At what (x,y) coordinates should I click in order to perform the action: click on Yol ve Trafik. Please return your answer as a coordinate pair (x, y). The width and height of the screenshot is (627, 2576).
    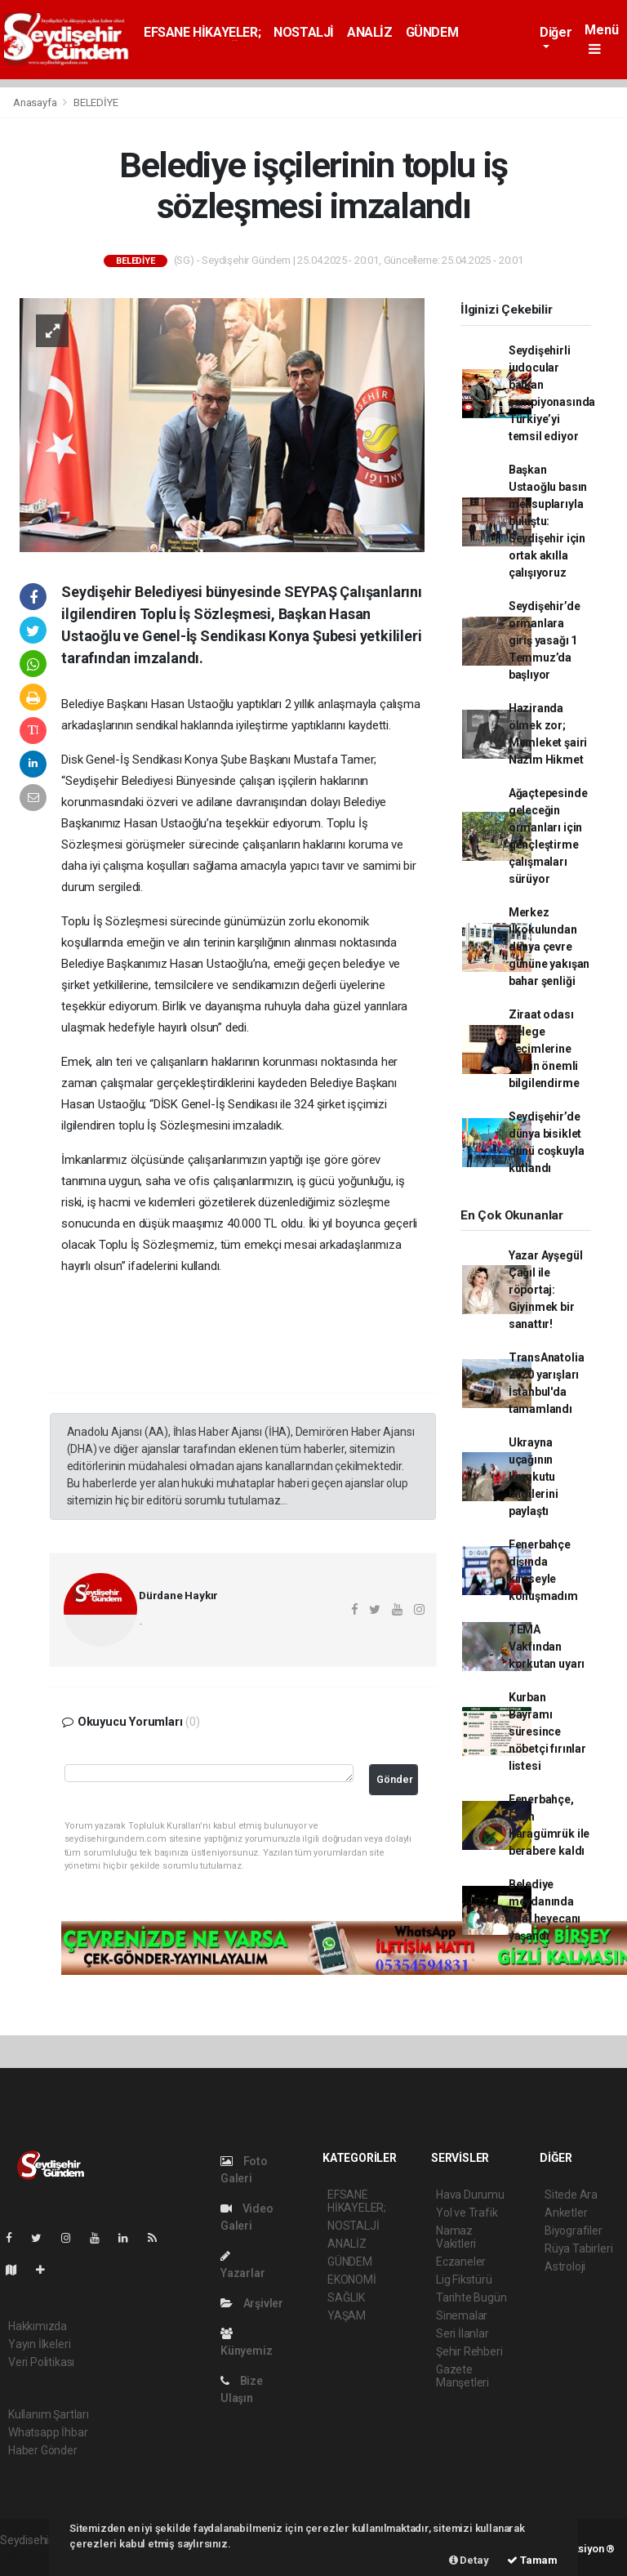
    Looking at the image, I should click on (467, 2212).